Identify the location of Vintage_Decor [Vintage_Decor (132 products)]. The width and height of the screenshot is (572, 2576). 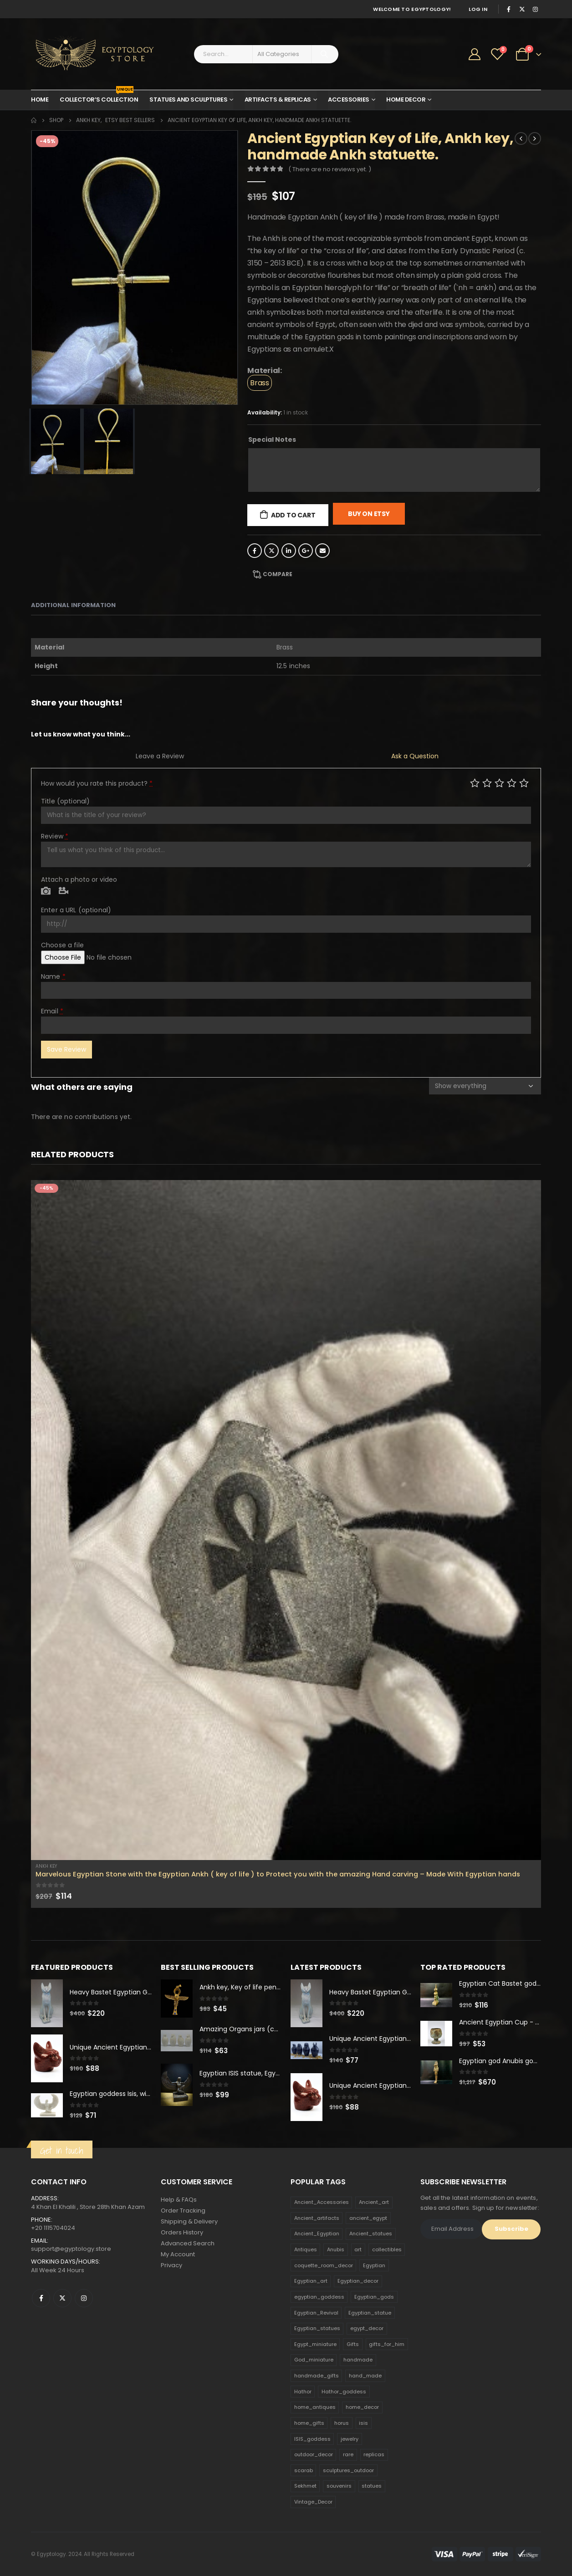
(313, 2501).